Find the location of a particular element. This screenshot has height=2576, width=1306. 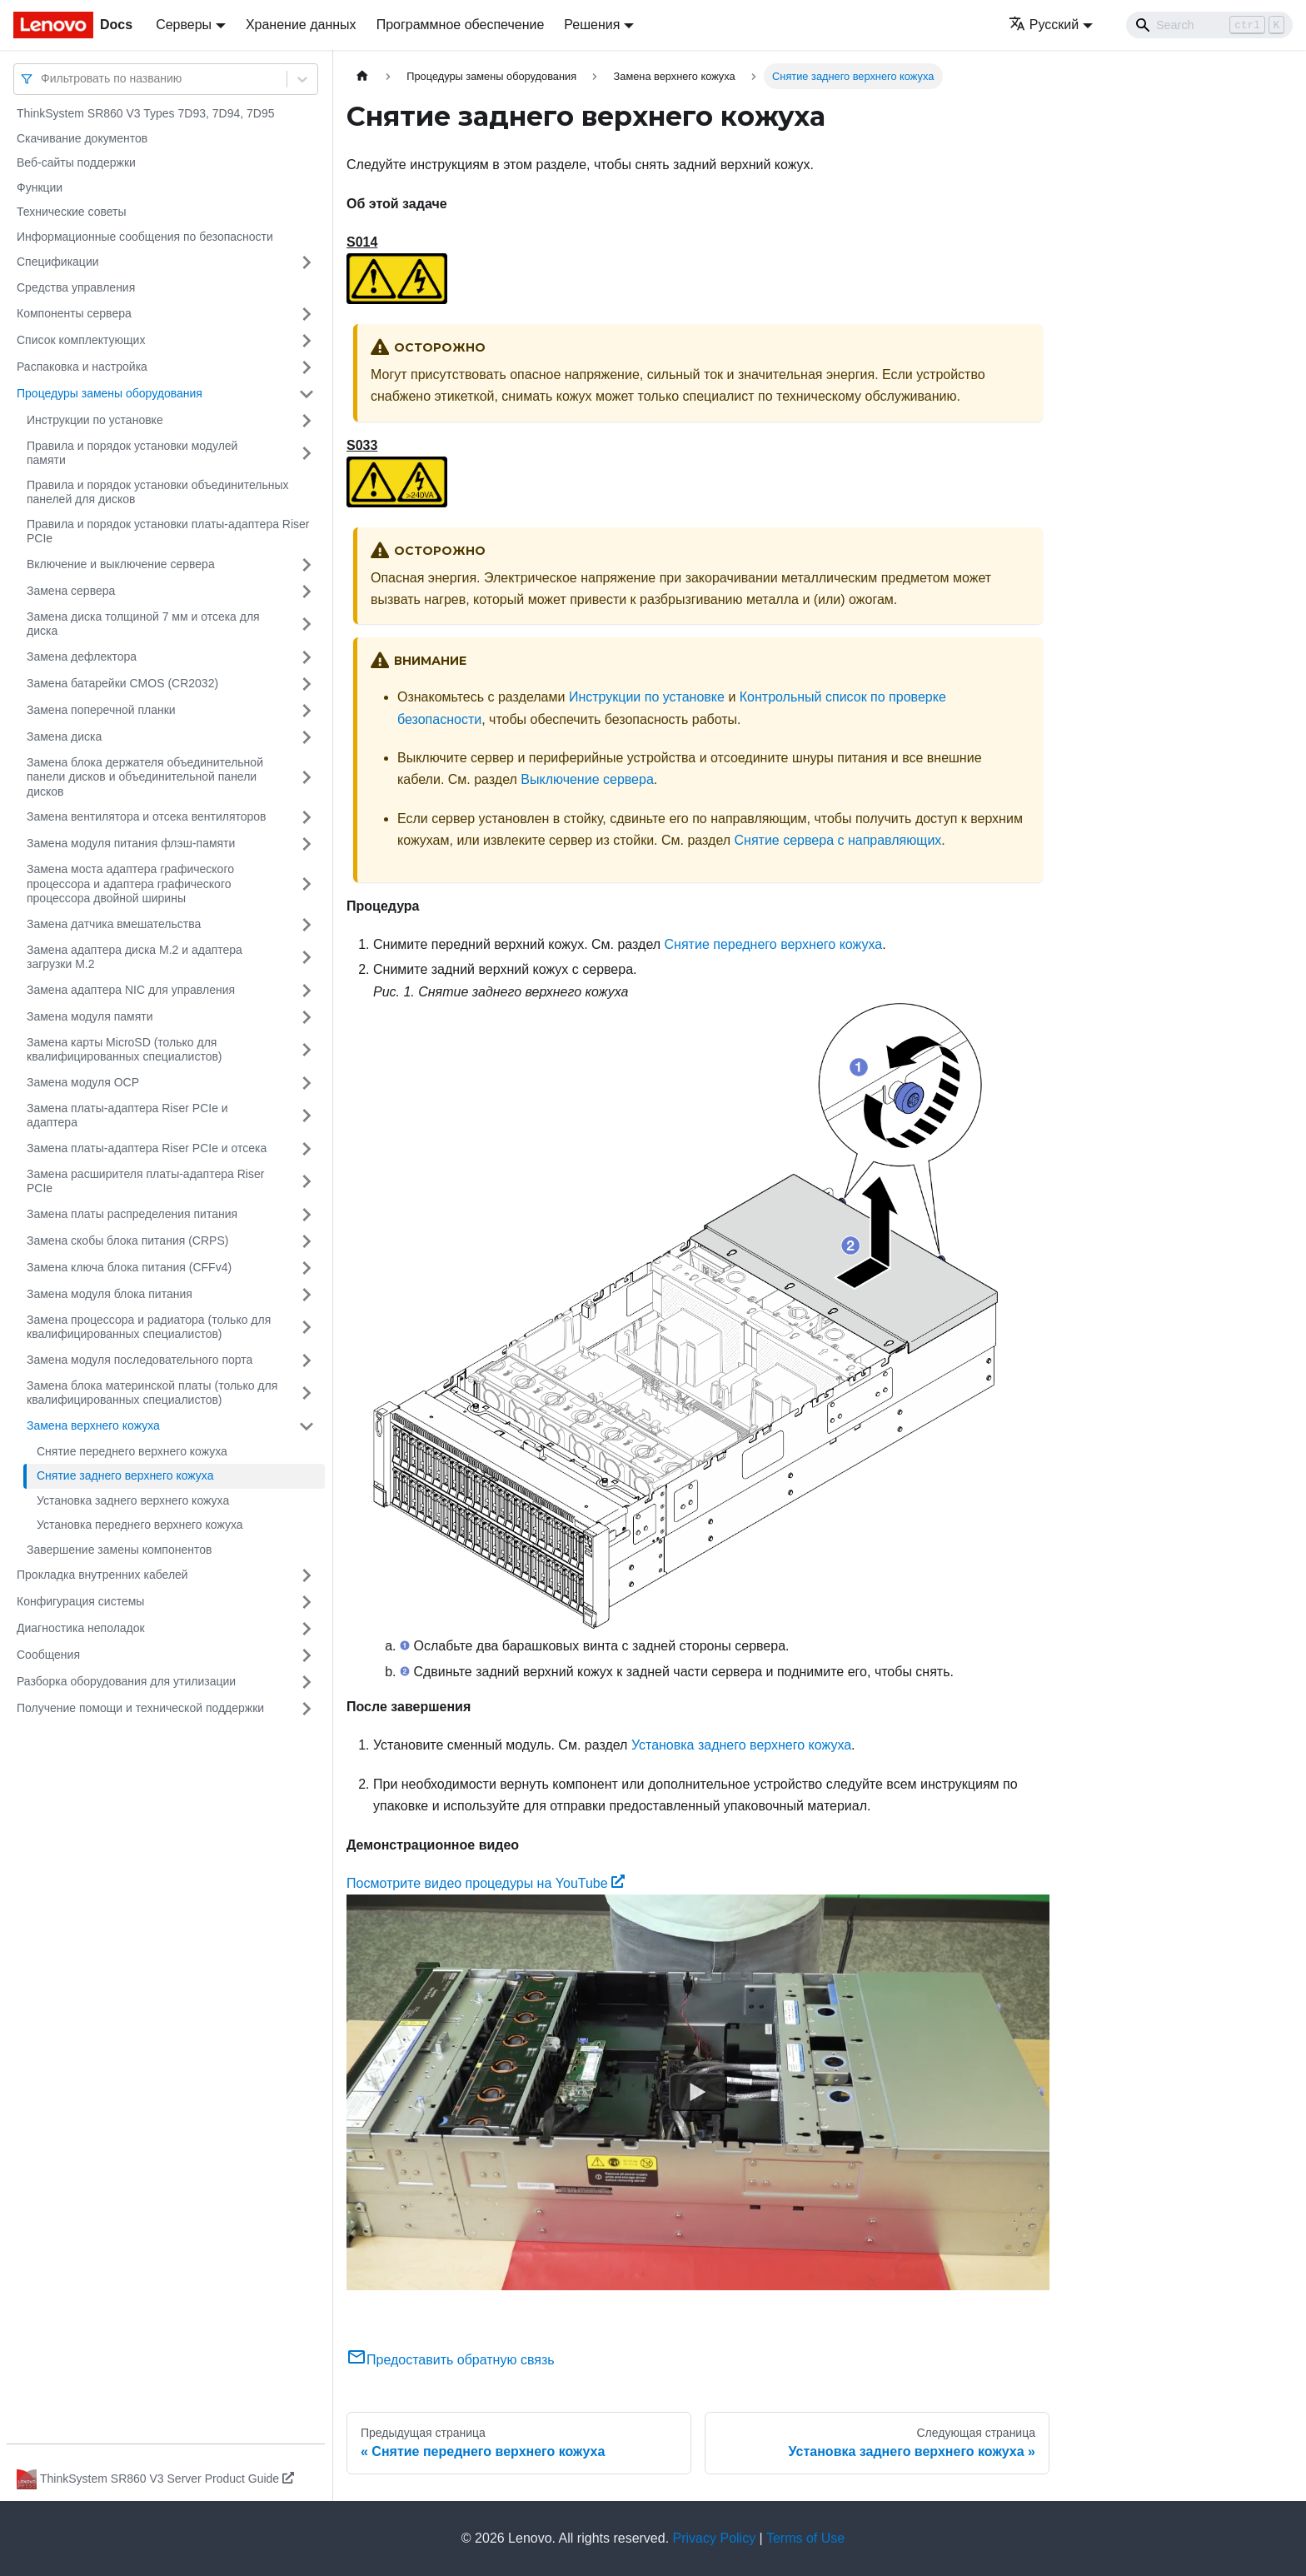

Замена скобы блока питания (CRPS) is located at coordinates (127, 1240).